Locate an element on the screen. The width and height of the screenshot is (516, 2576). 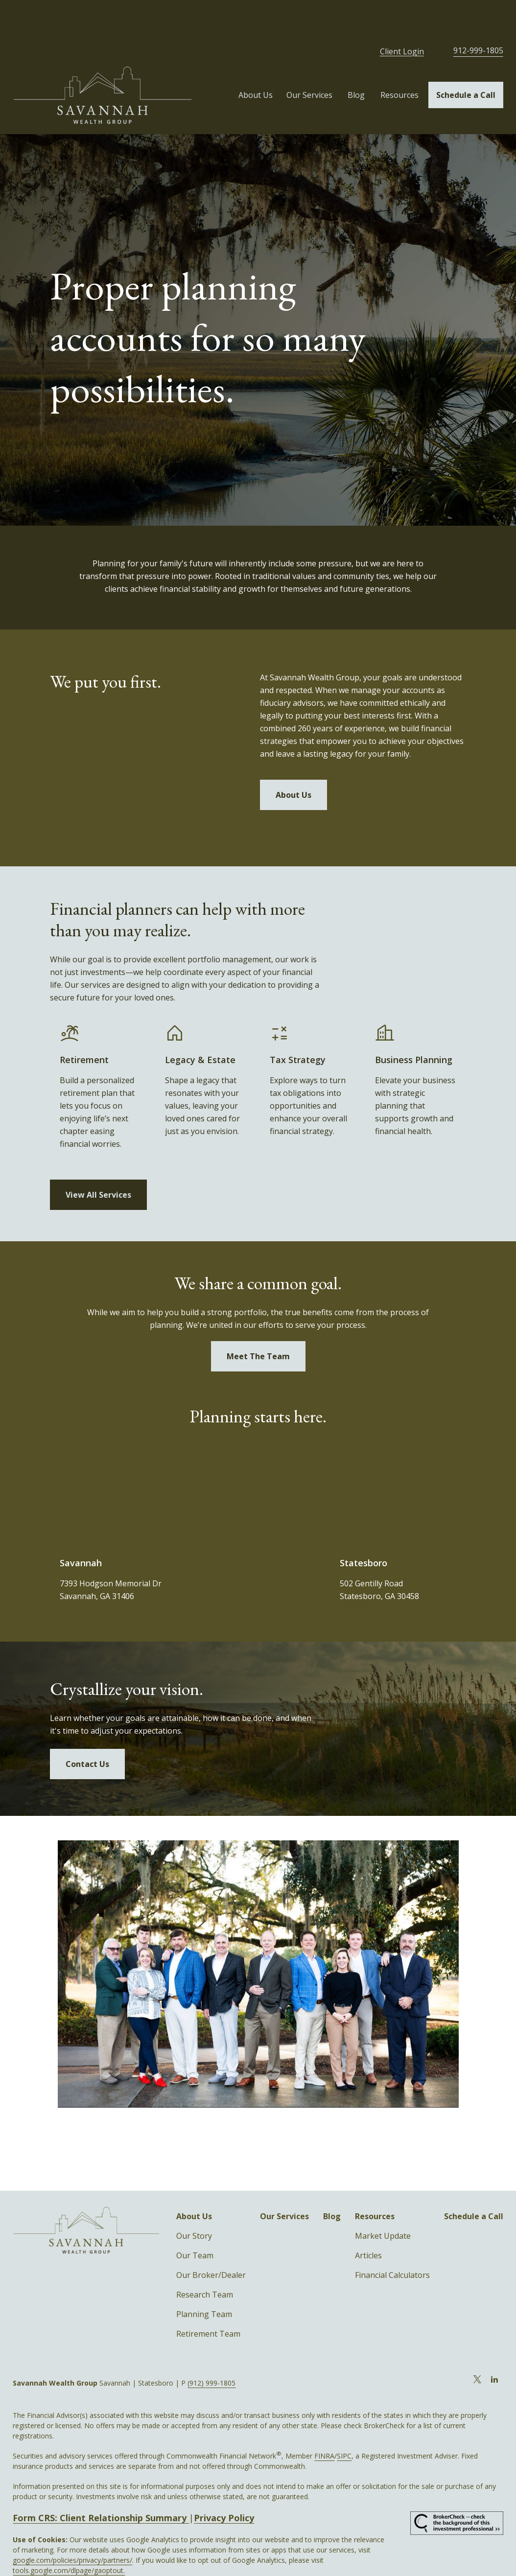
Research Team is located at coordinates (204, 2260).